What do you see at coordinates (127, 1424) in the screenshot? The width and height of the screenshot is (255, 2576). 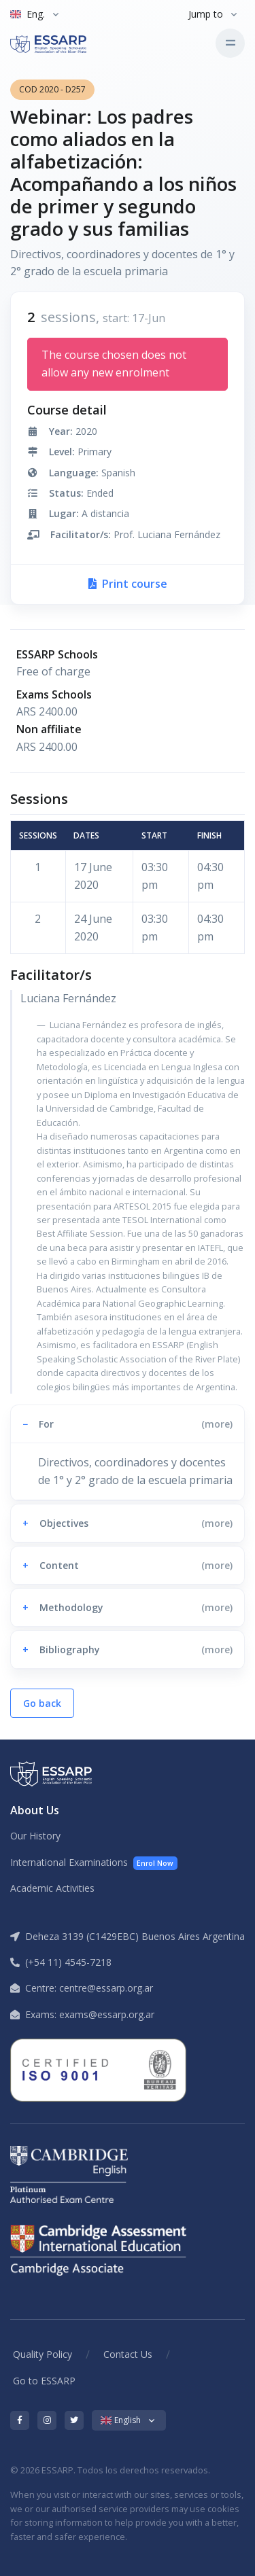 I see `[button]` at bounding box center [127, 1424].